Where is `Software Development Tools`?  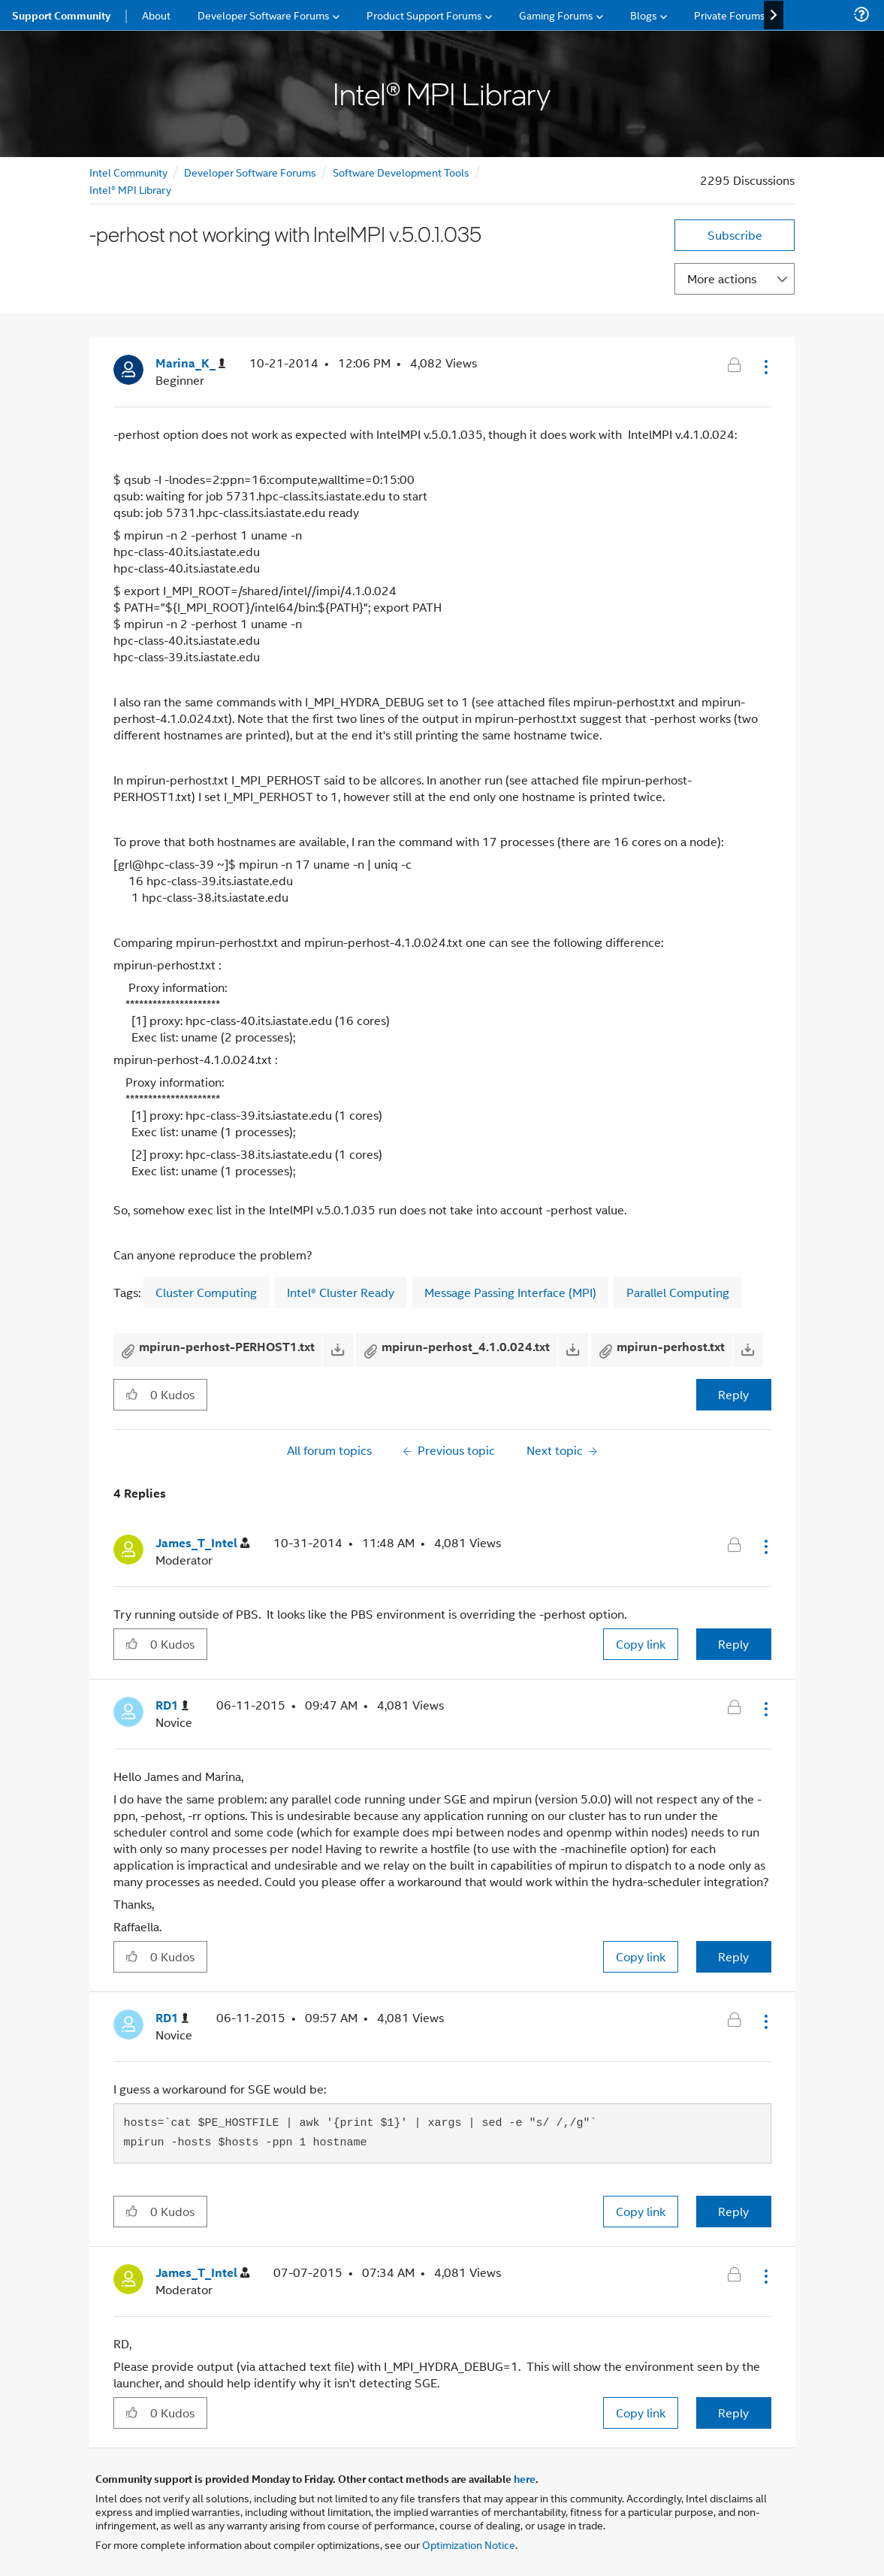
Software Development Tools is located at coordinates (401, 172).